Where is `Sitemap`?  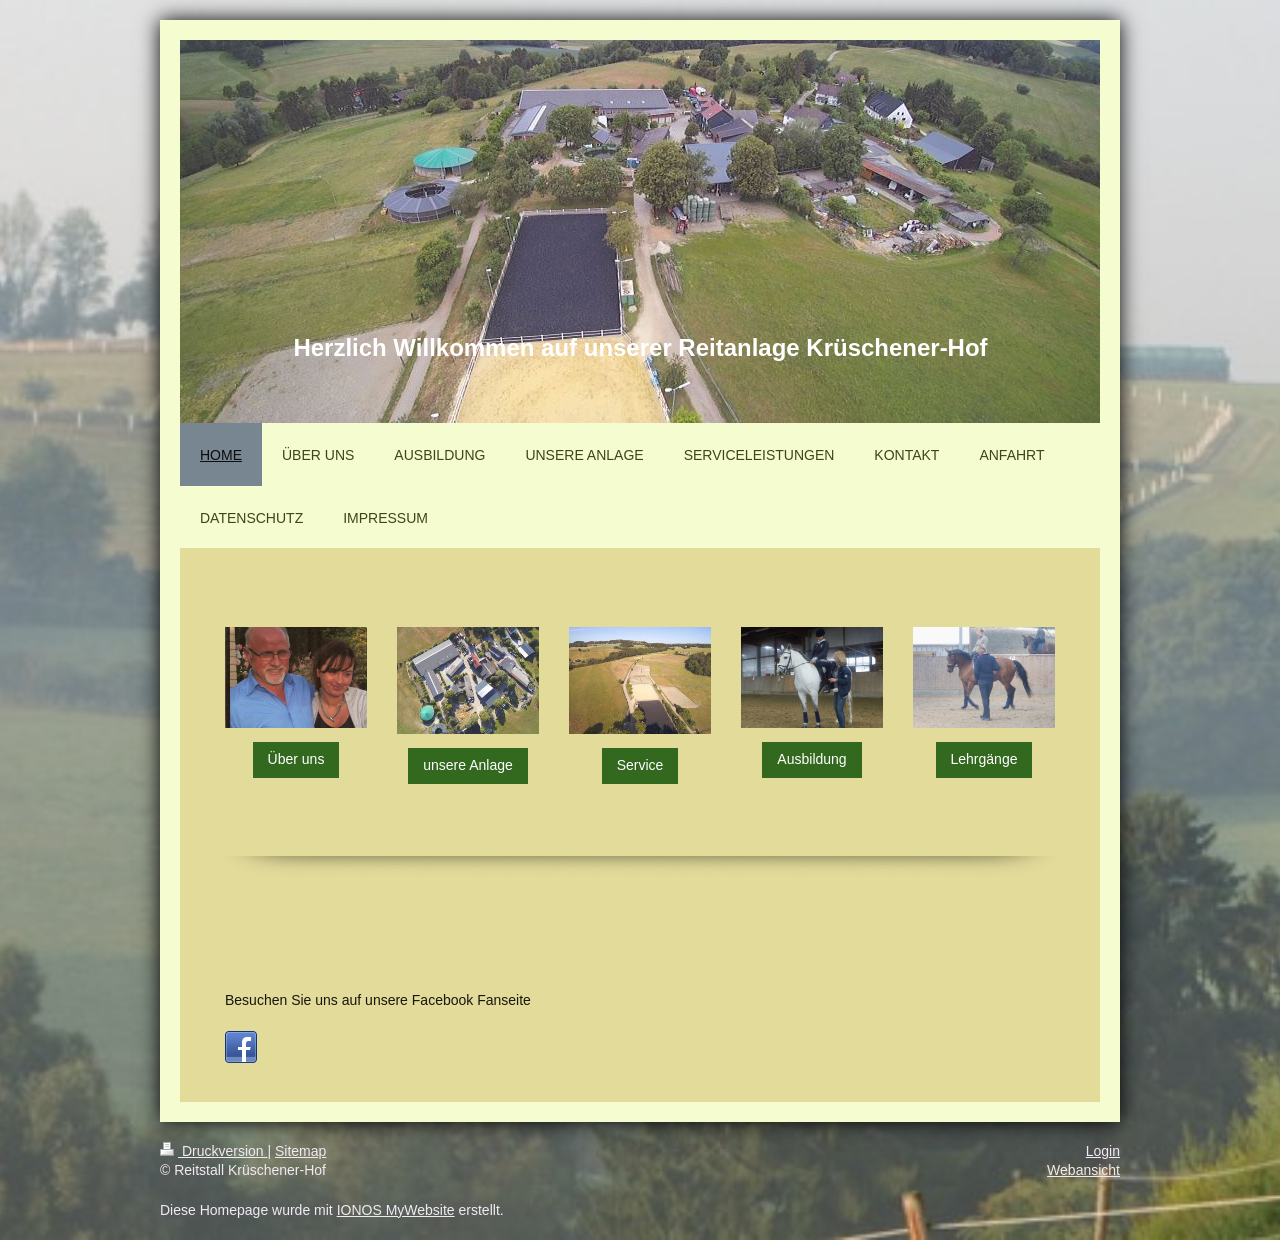 Sitemap is located at coordinates (300, 1151).